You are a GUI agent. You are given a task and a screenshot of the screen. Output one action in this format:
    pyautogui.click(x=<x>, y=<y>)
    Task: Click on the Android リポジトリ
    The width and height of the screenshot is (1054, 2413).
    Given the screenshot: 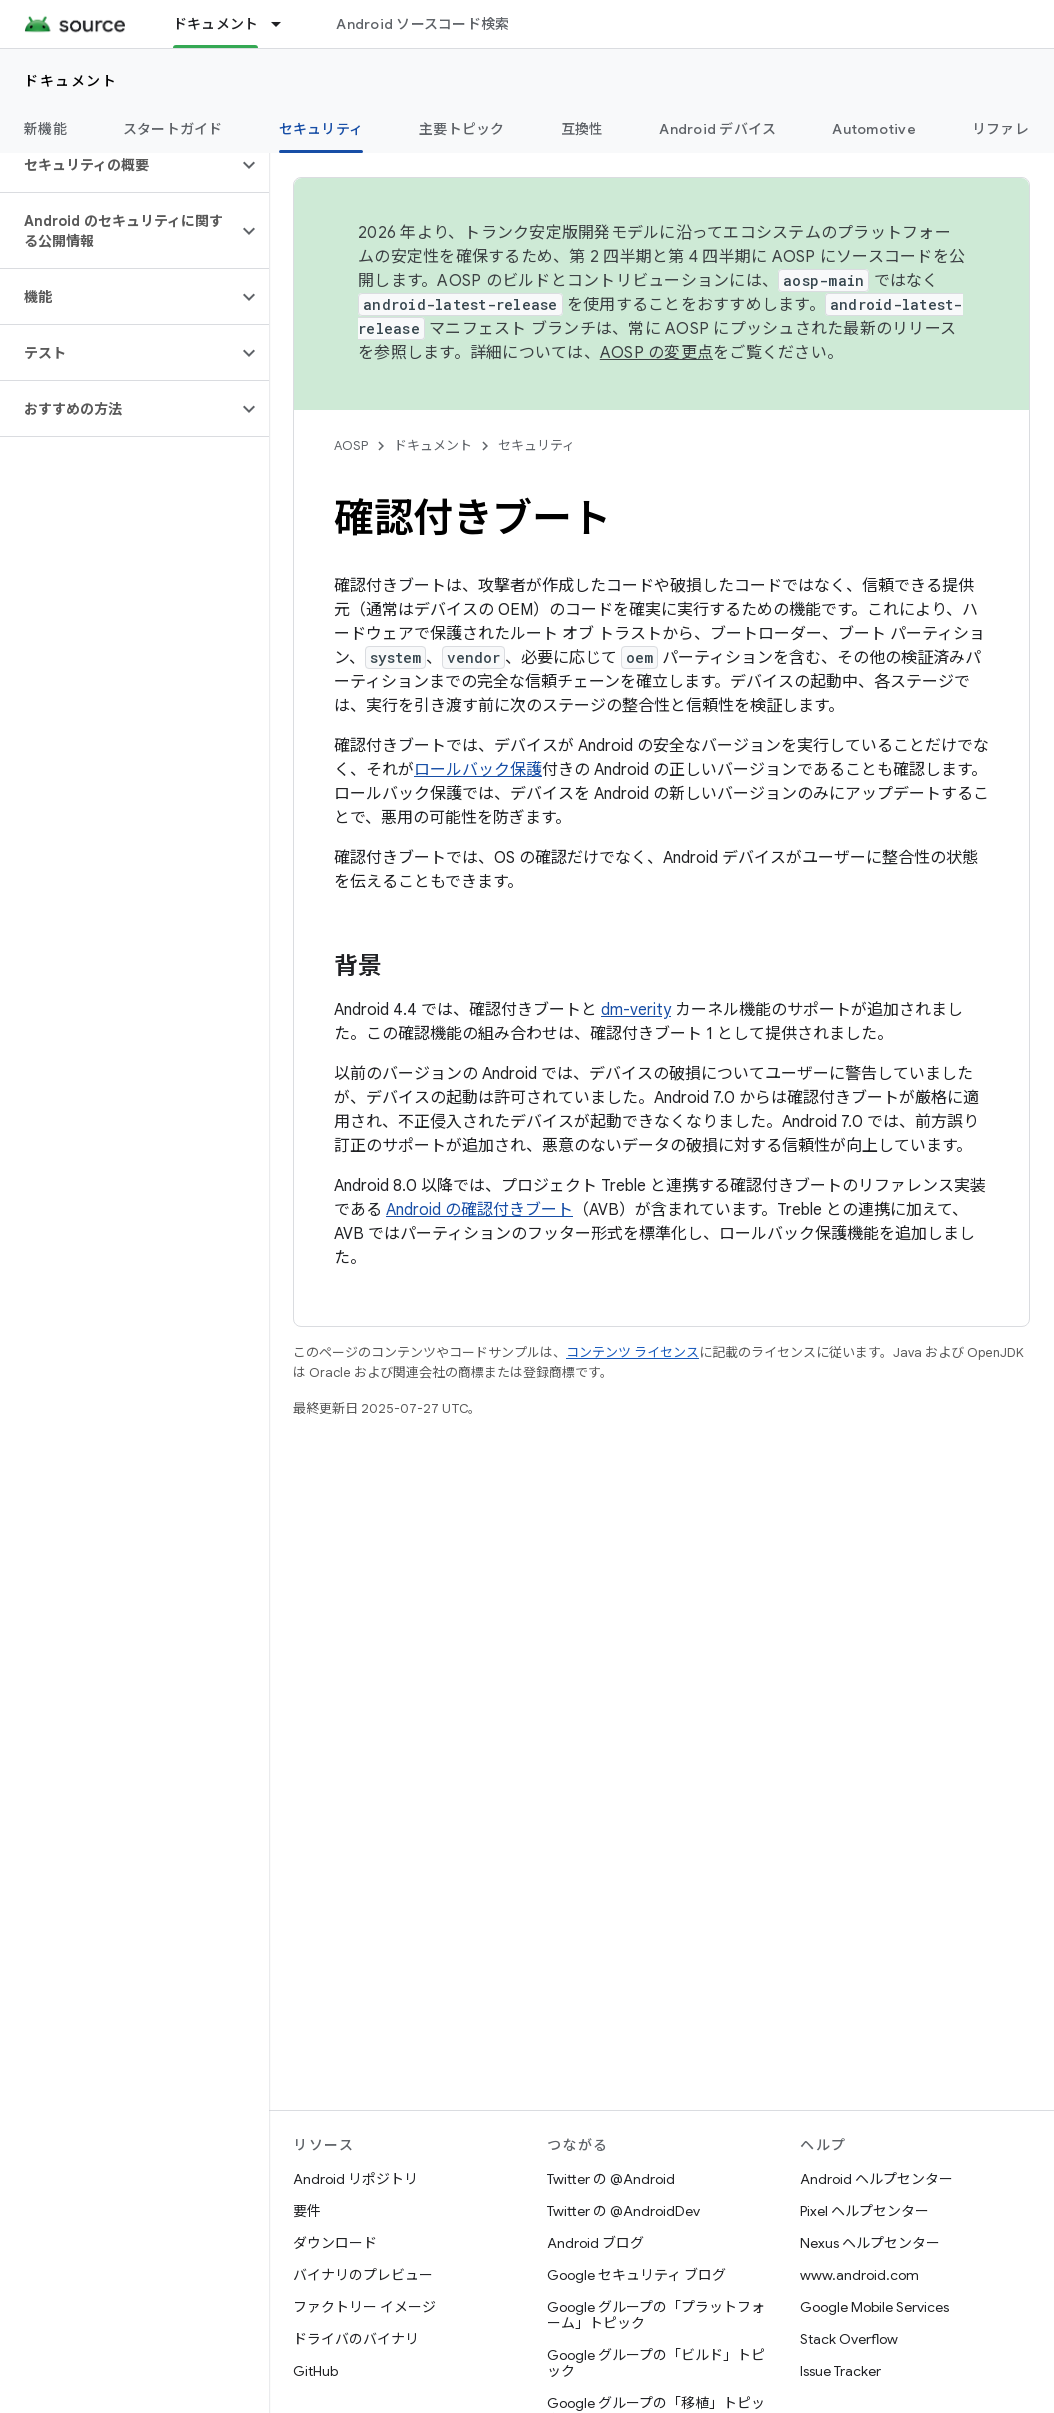 What is the action you would take?
    pyautogui.click(x=355, y=2179)
    